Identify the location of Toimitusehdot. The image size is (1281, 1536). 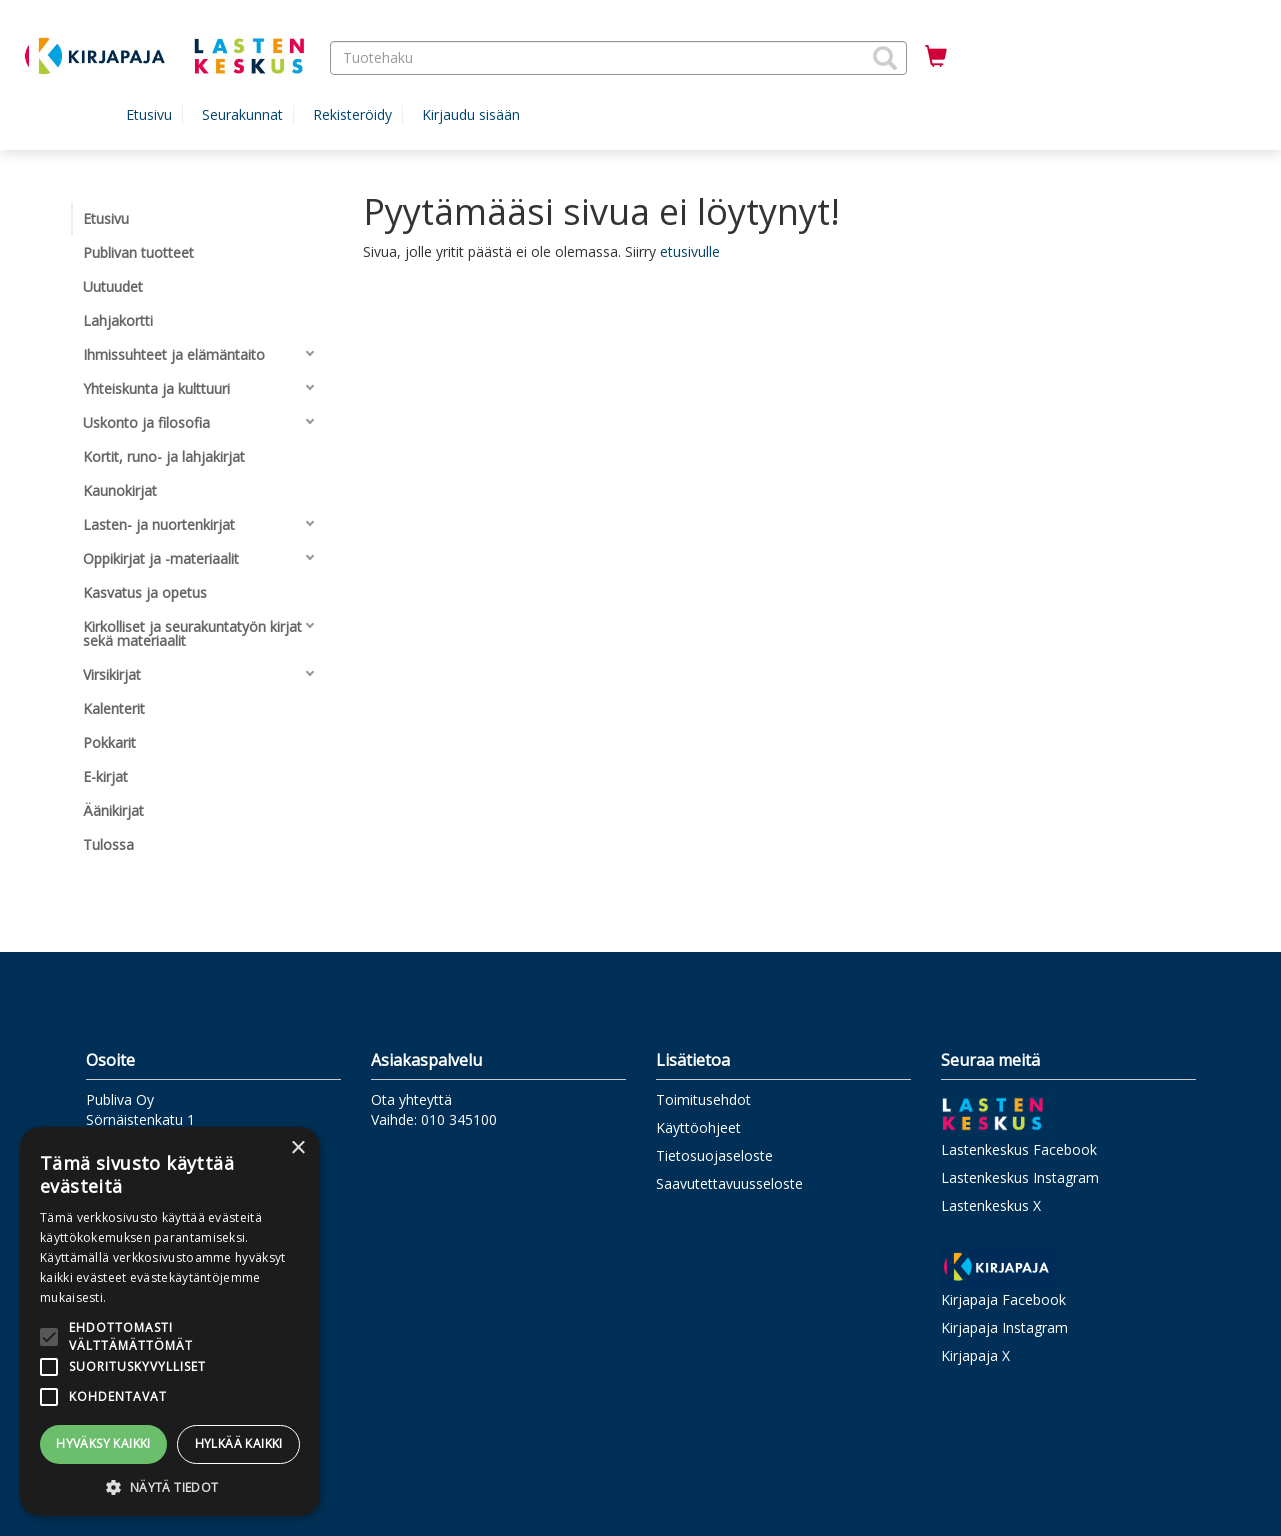
(703, 1099).